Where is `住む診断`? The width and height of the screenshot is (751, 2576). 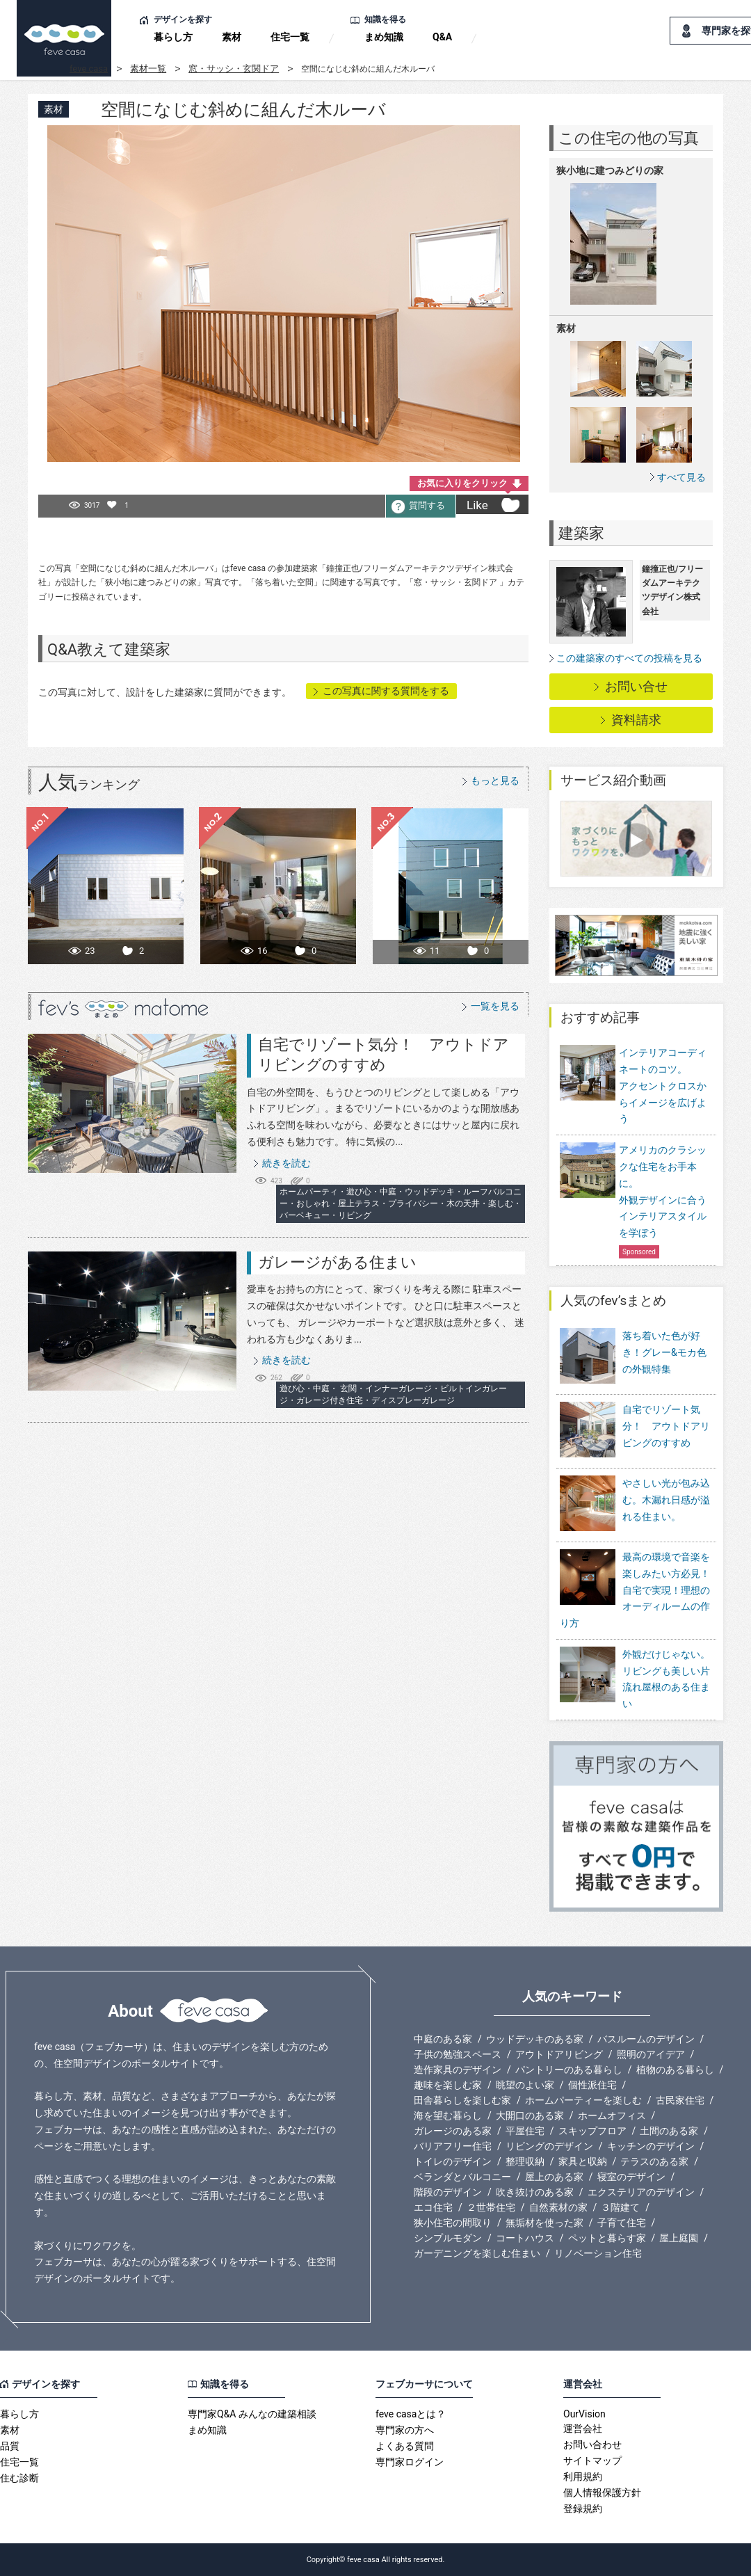
住む診断 is located at coordinates (19, 2477).